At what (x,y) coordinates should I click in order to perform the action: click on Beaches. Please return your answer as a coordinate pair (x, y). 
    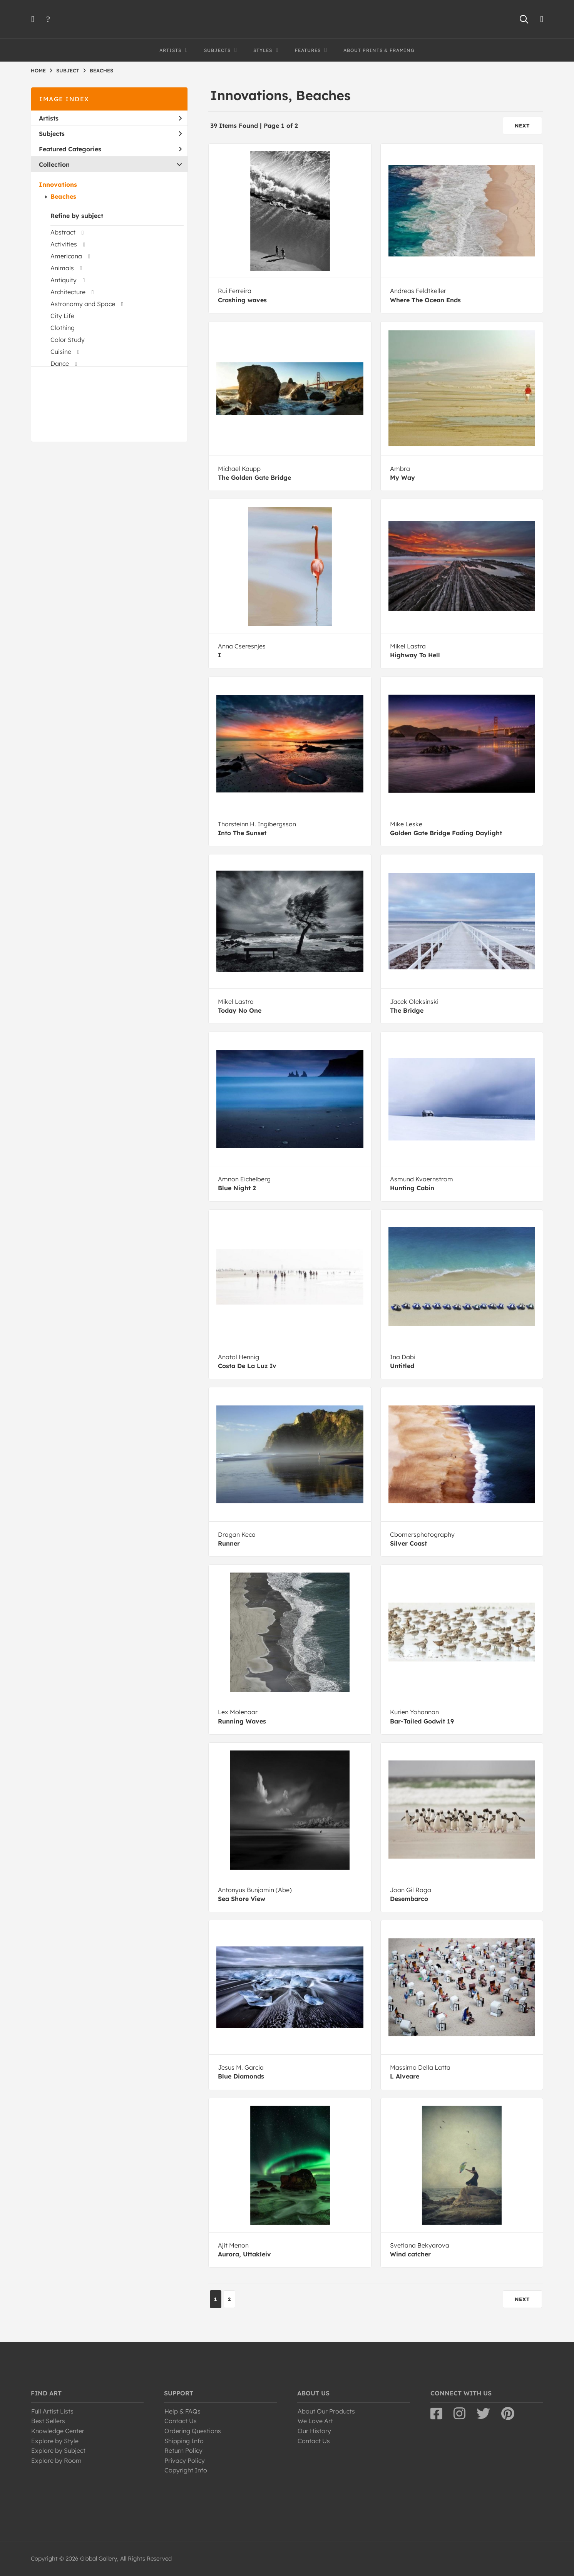
    Looking at the image, I should click on (63, 196).